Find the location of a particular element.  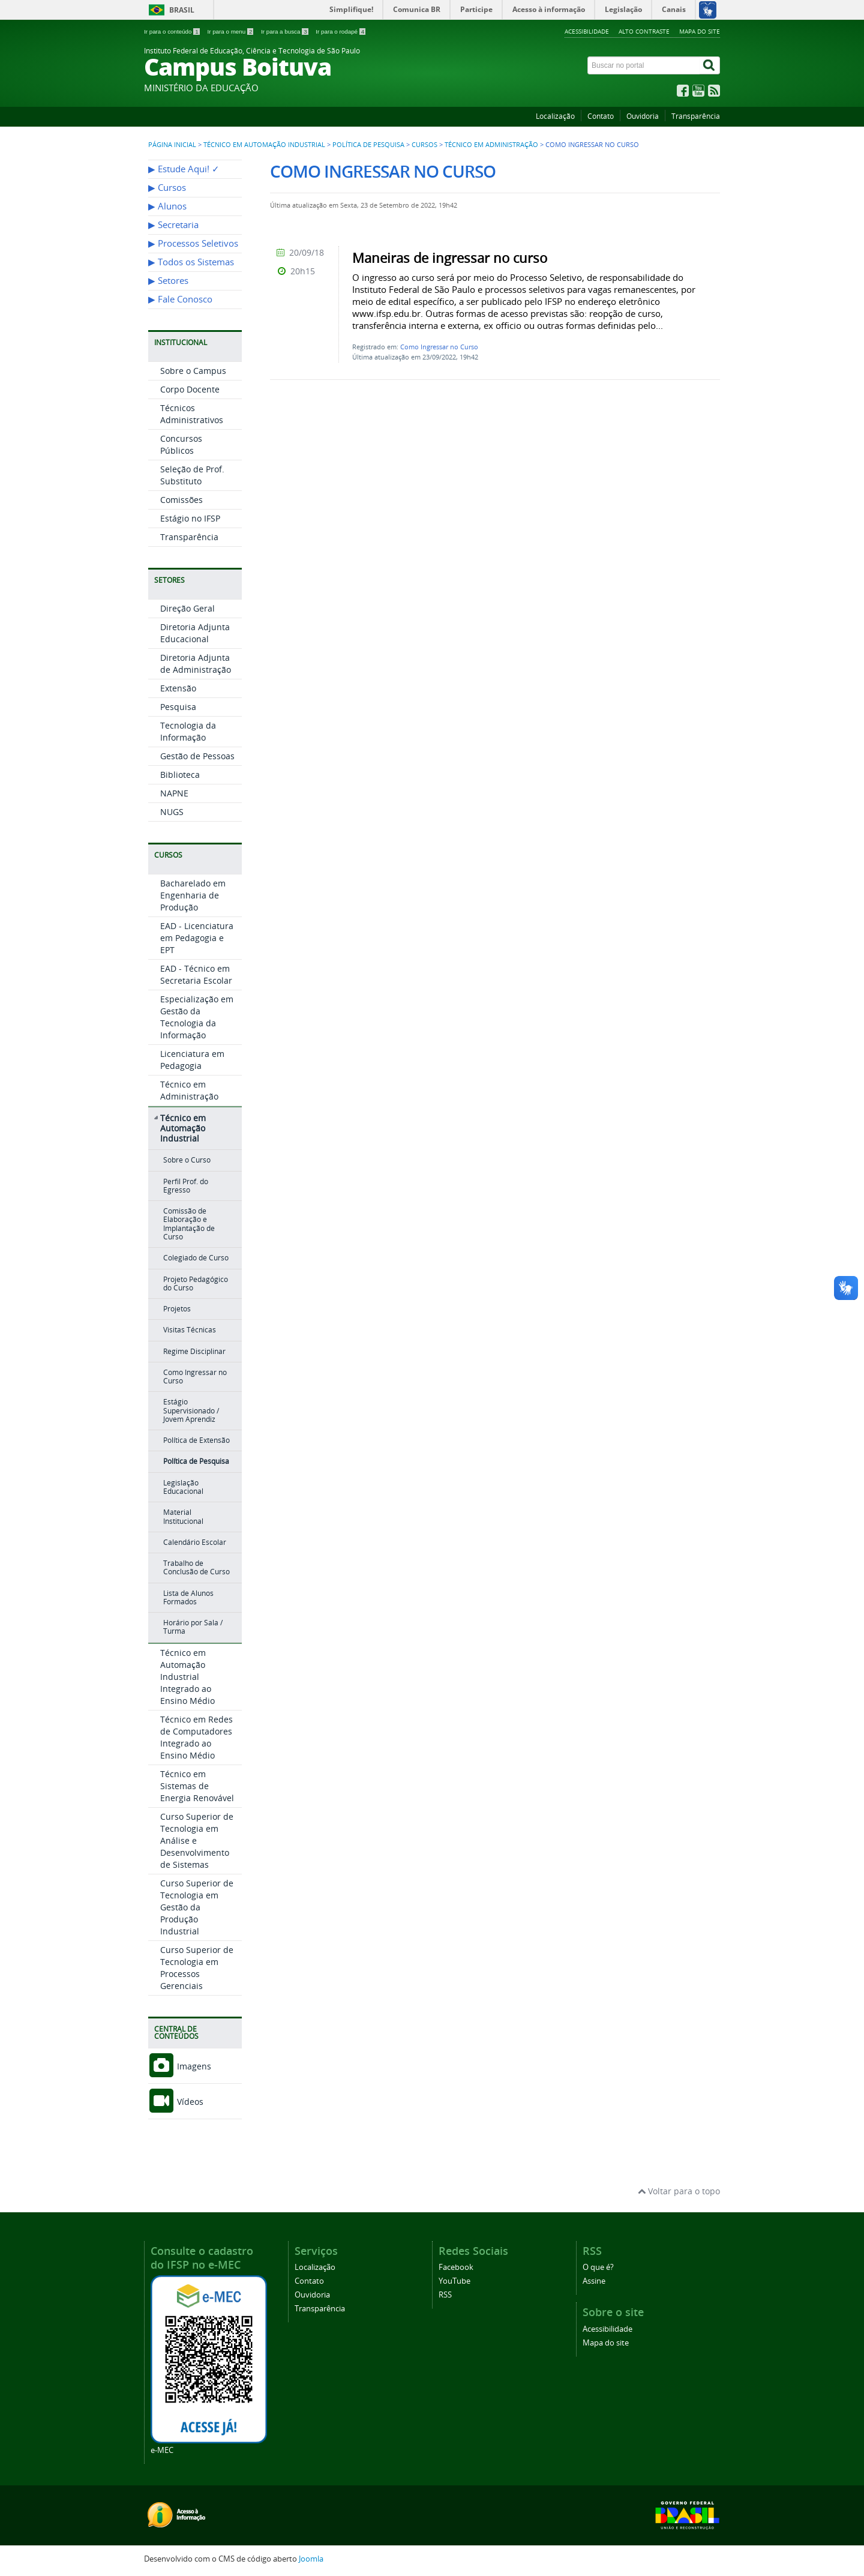

Trabalho de Conclusão de Curso is located at coordinates (196, 1567).